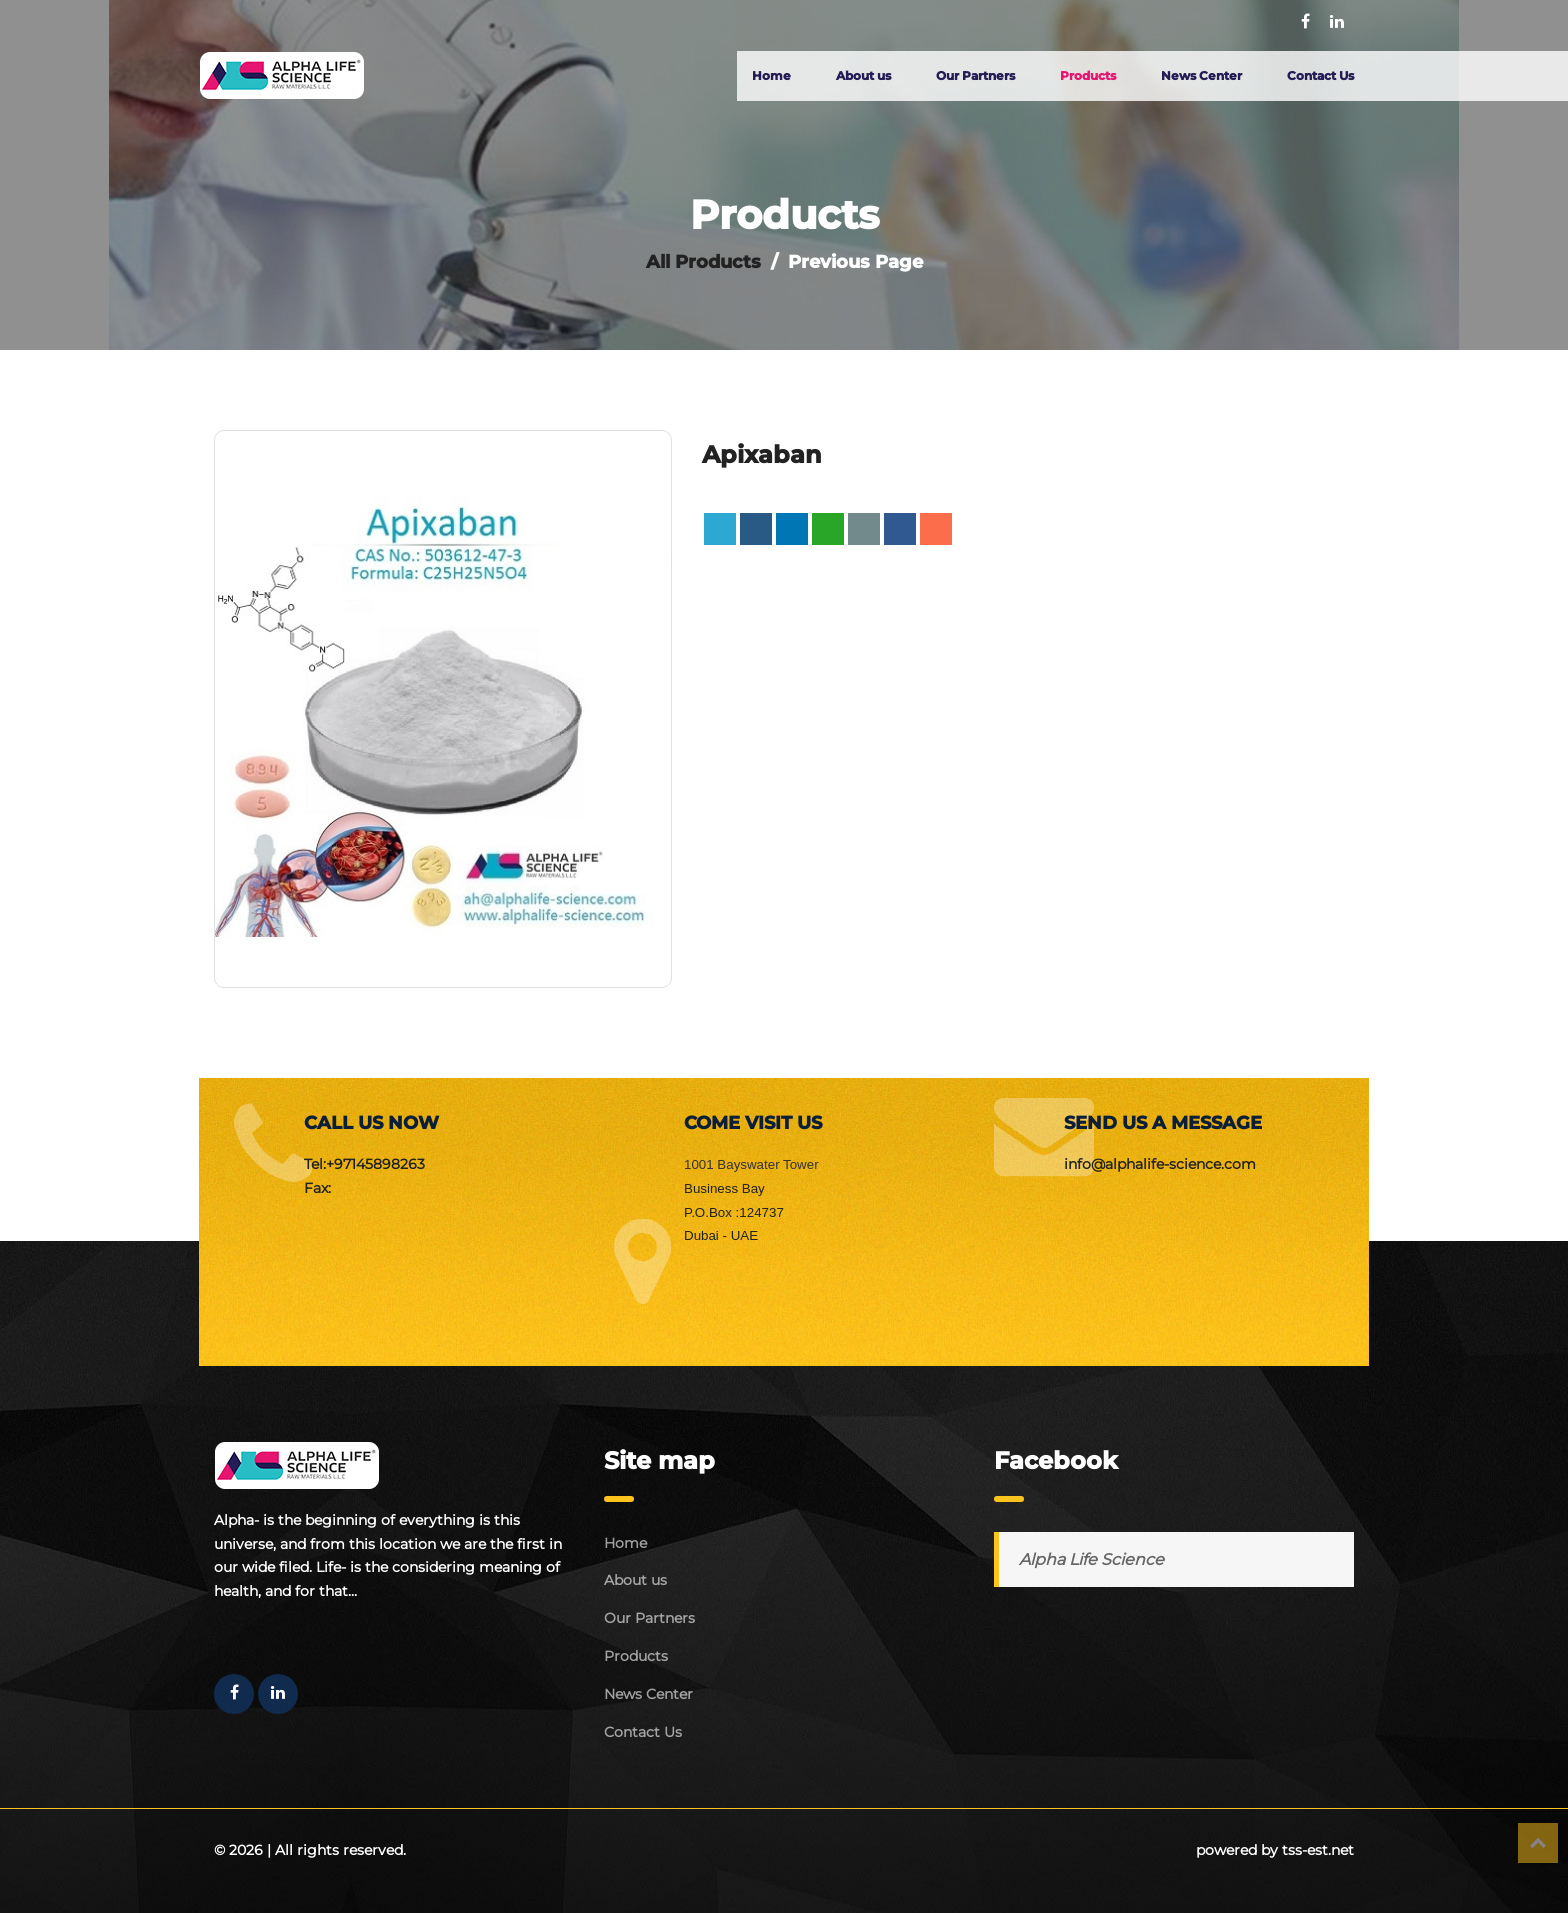 This screenshot has width=1568, height=1913. What do you see at coordinates (771, 75) in the screenshot?
I see `Home` at bounding box center [771, 75].